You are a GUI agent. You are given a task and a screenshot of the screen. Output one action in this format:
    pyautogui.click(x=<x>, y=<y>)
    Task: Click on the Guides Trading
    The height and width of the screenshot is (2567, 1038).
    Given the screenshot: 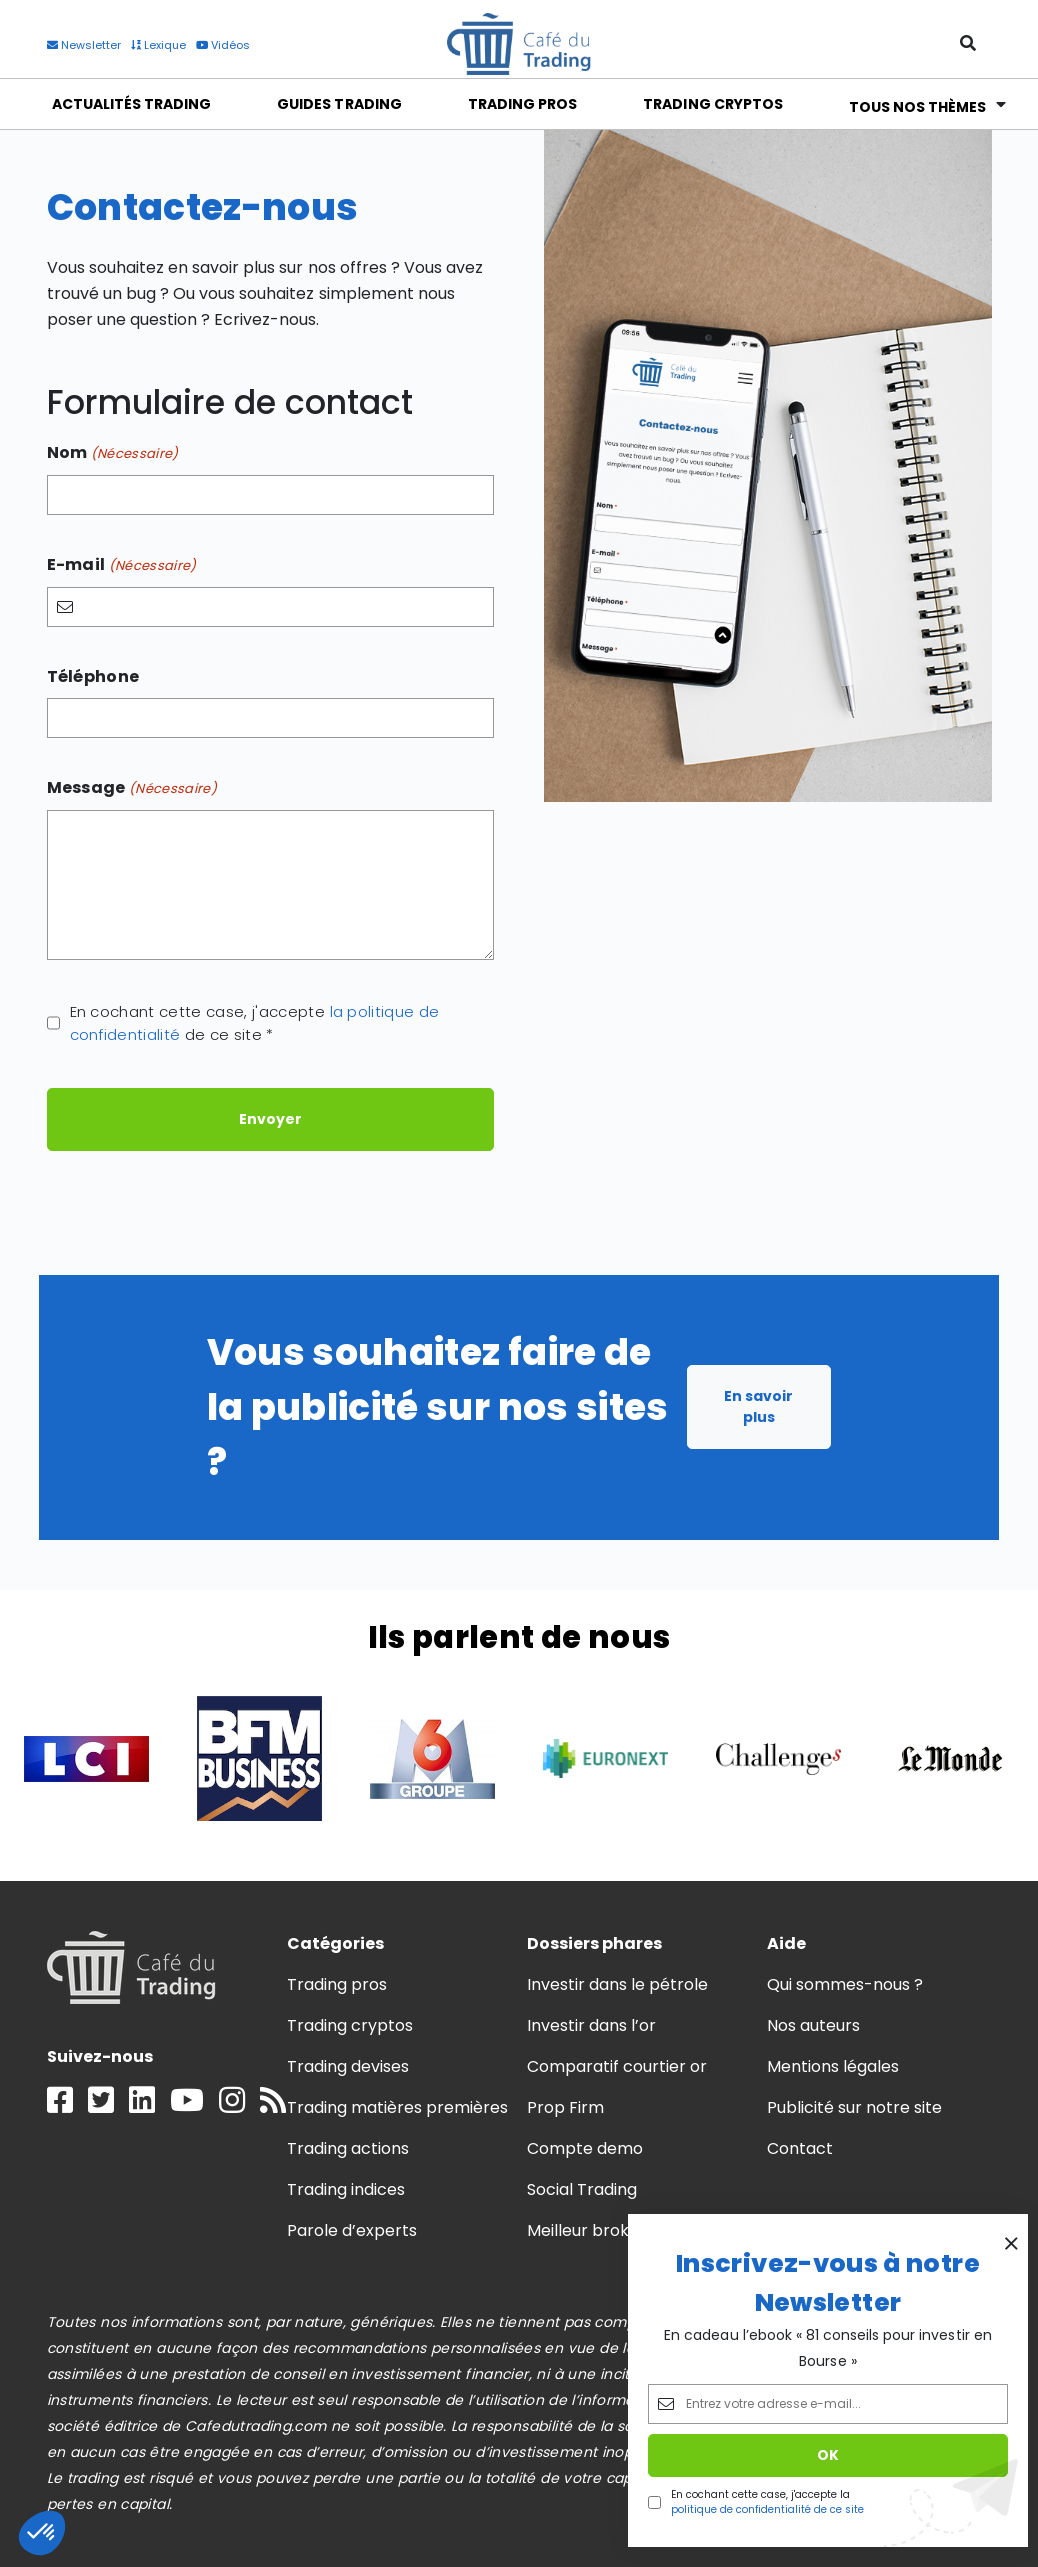 What is the action you would take?
    pyautogui.click(x=339, y=104)
    